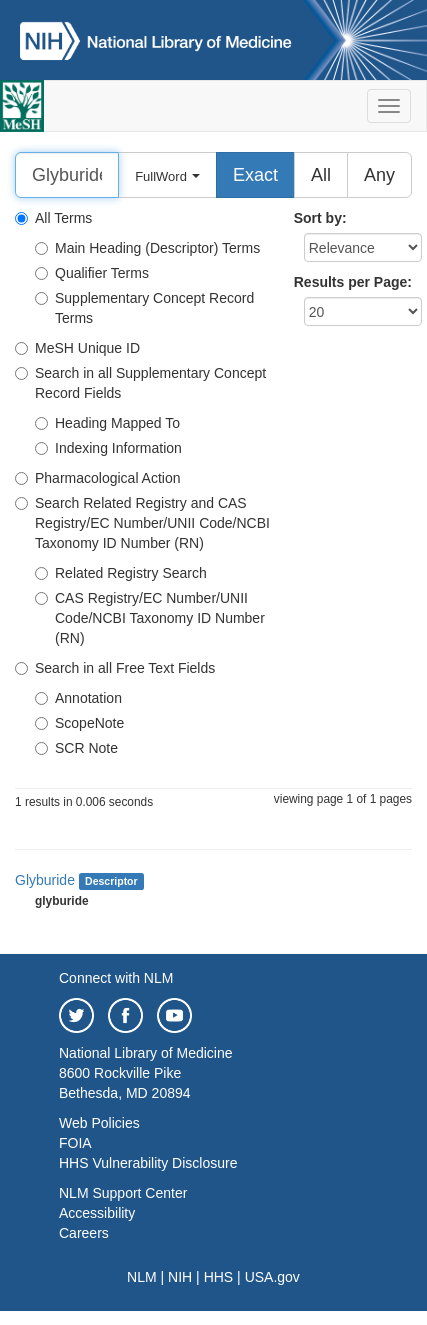 This screenshot has height=1325, width=427. What do you see at coordinates (140, 383) in the screenshot?
I see `Search in all Supplementary Concept Record Fields` at bounding box center [140, 383].